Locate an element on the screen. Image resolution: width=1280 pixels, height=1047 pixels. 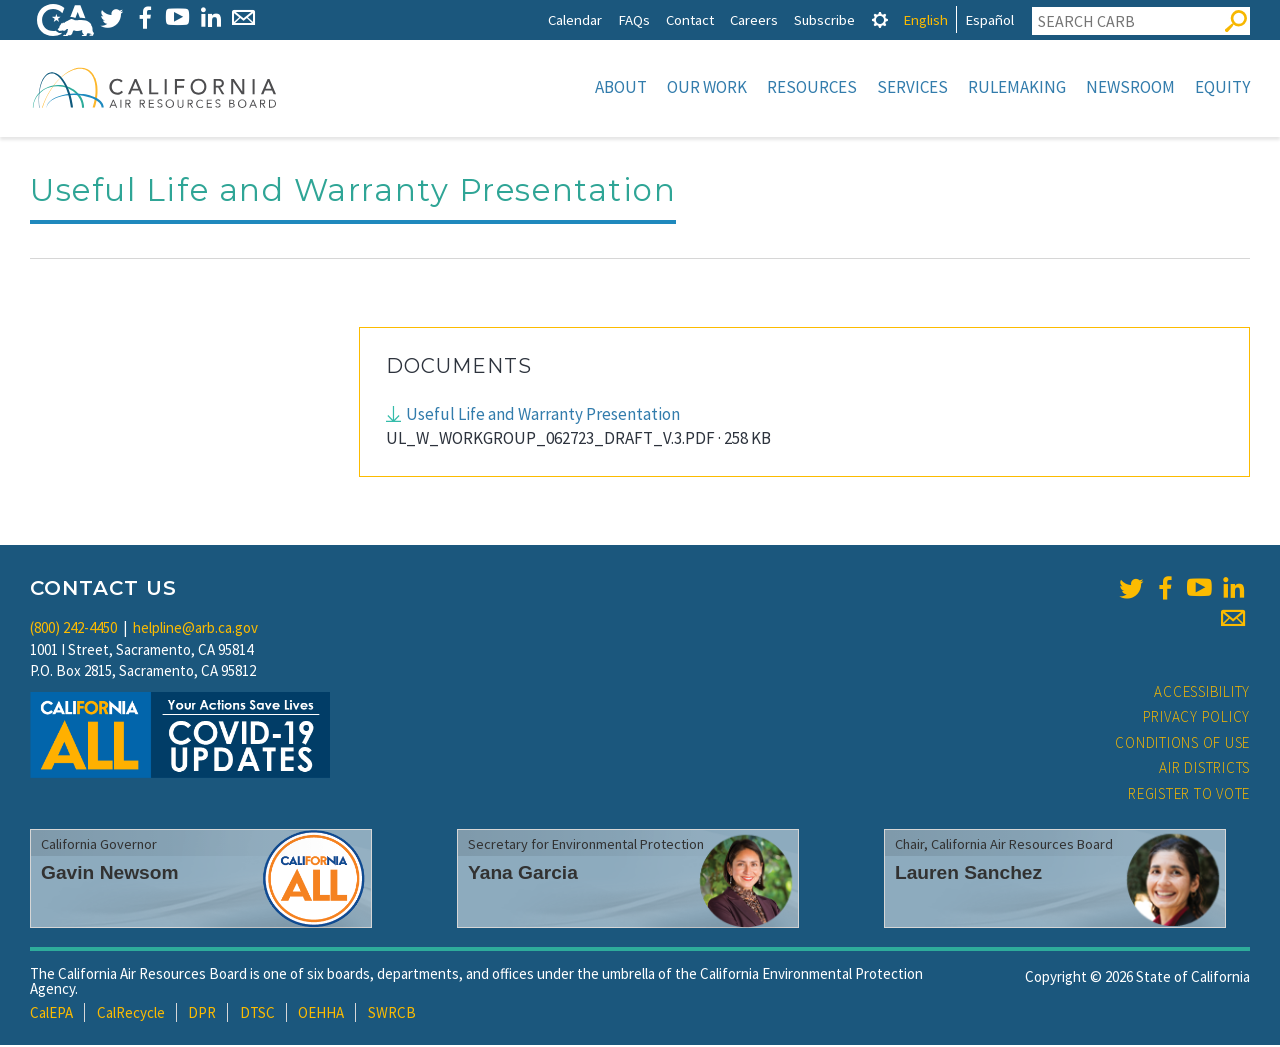
Gavin Newsom is located at coordinates (110, 874).